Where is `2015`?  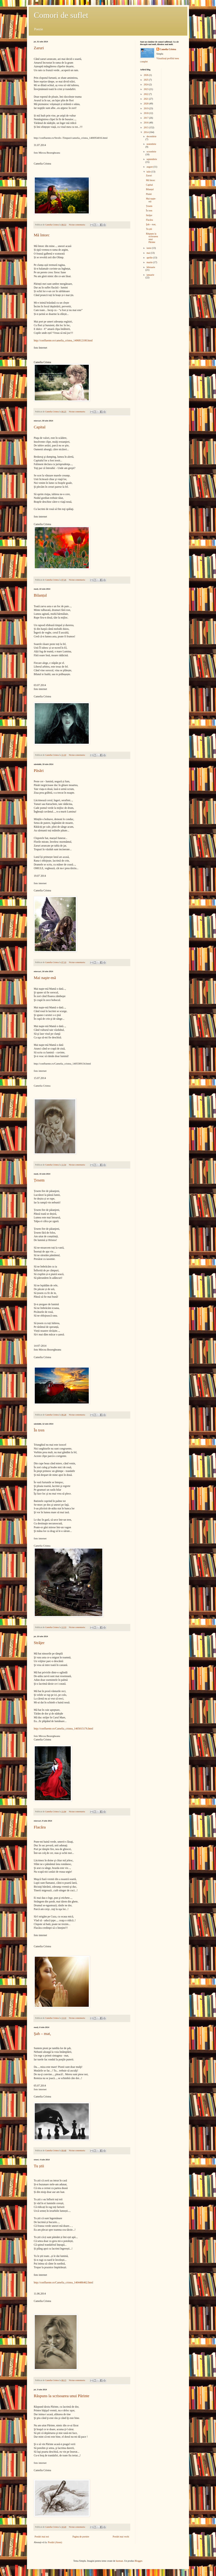 2015 is located at coordinates (146, 127).